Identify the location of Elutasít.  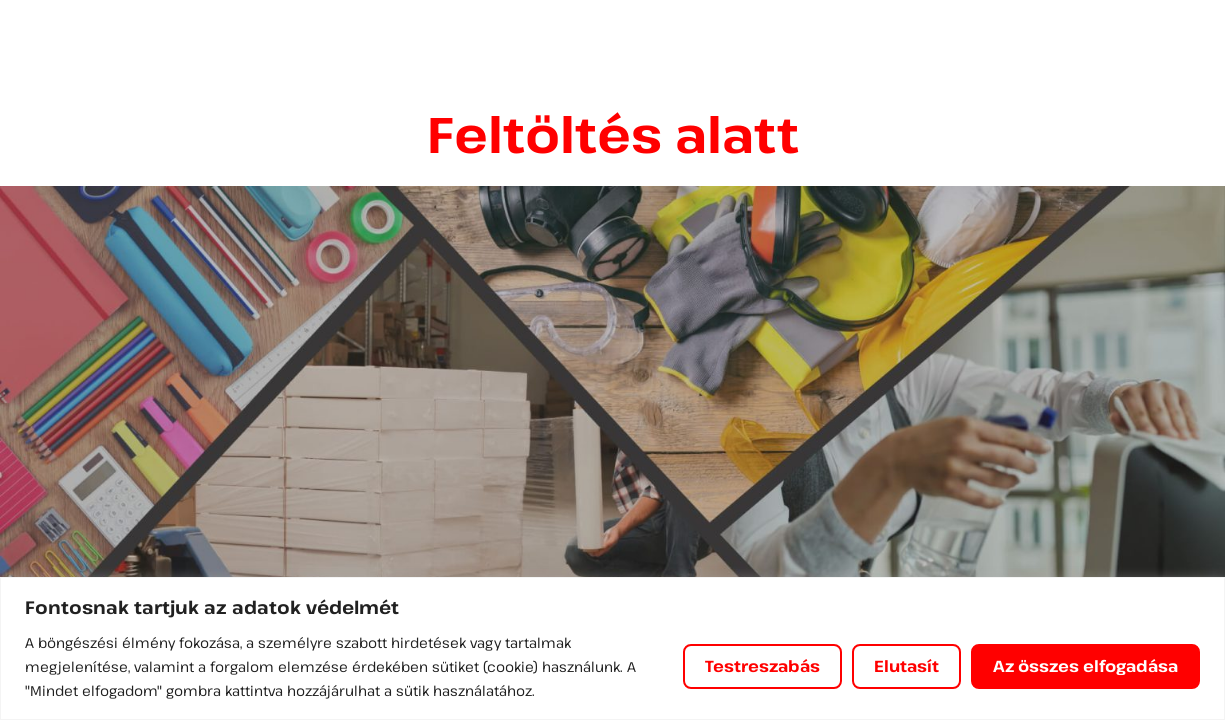
(906, 666).